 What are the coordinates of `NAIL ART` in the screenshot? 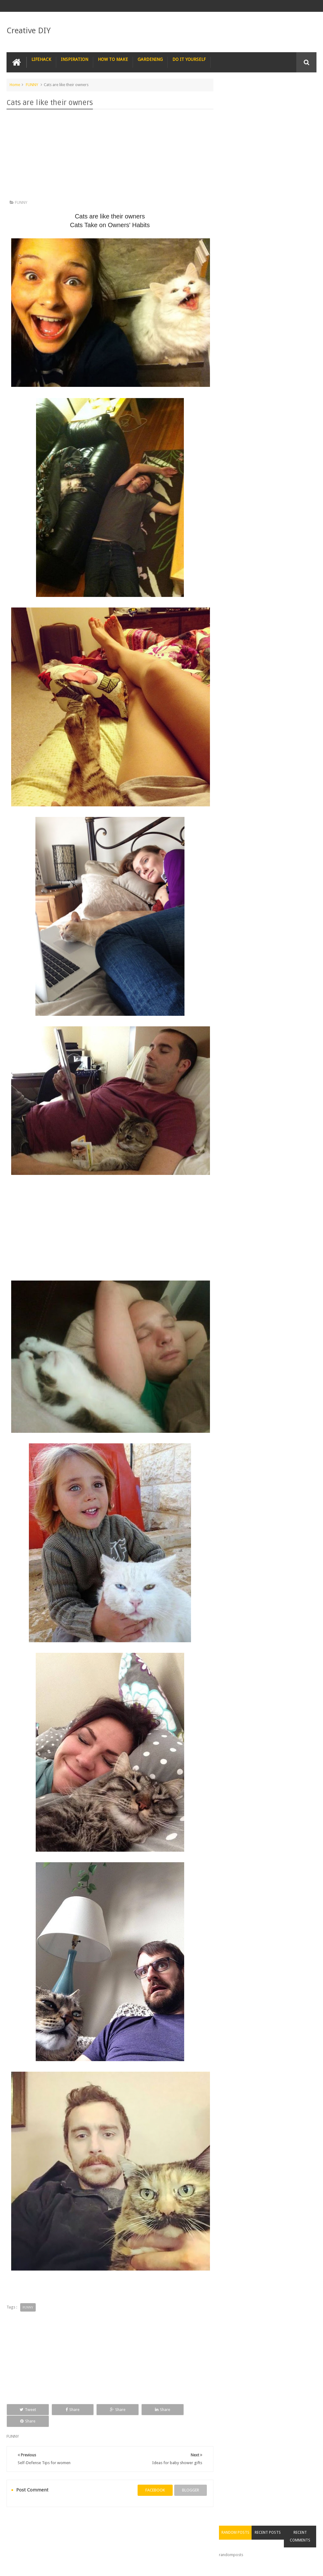 It's located at (20, 2523).